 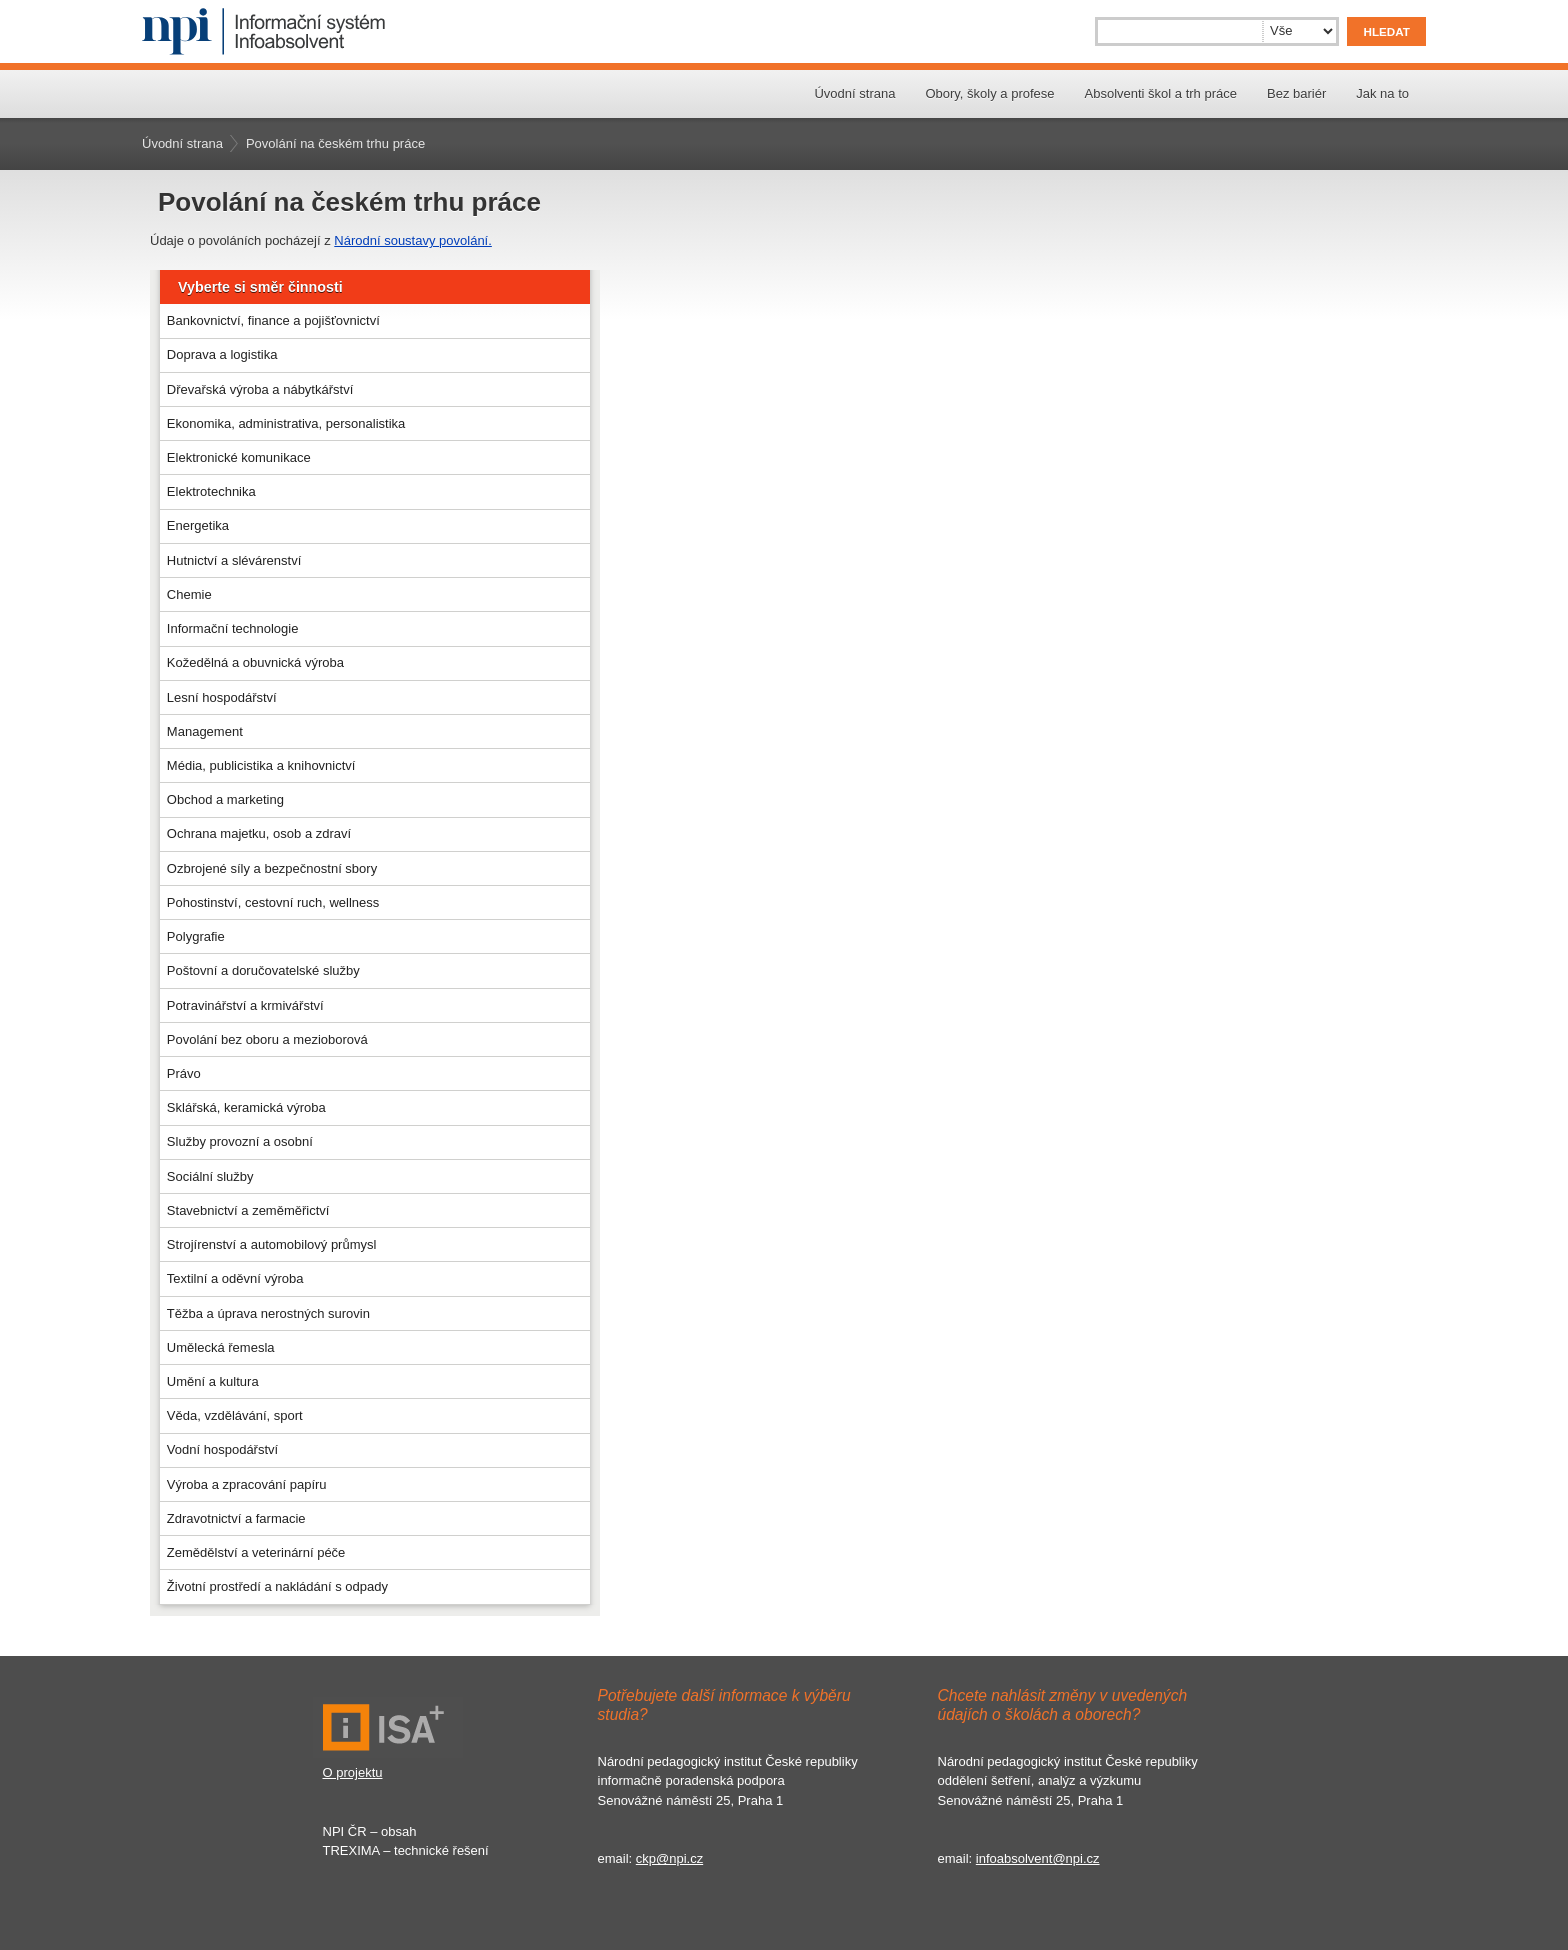 I want to click on Elektrotechnika, so click(x=211, y=491).